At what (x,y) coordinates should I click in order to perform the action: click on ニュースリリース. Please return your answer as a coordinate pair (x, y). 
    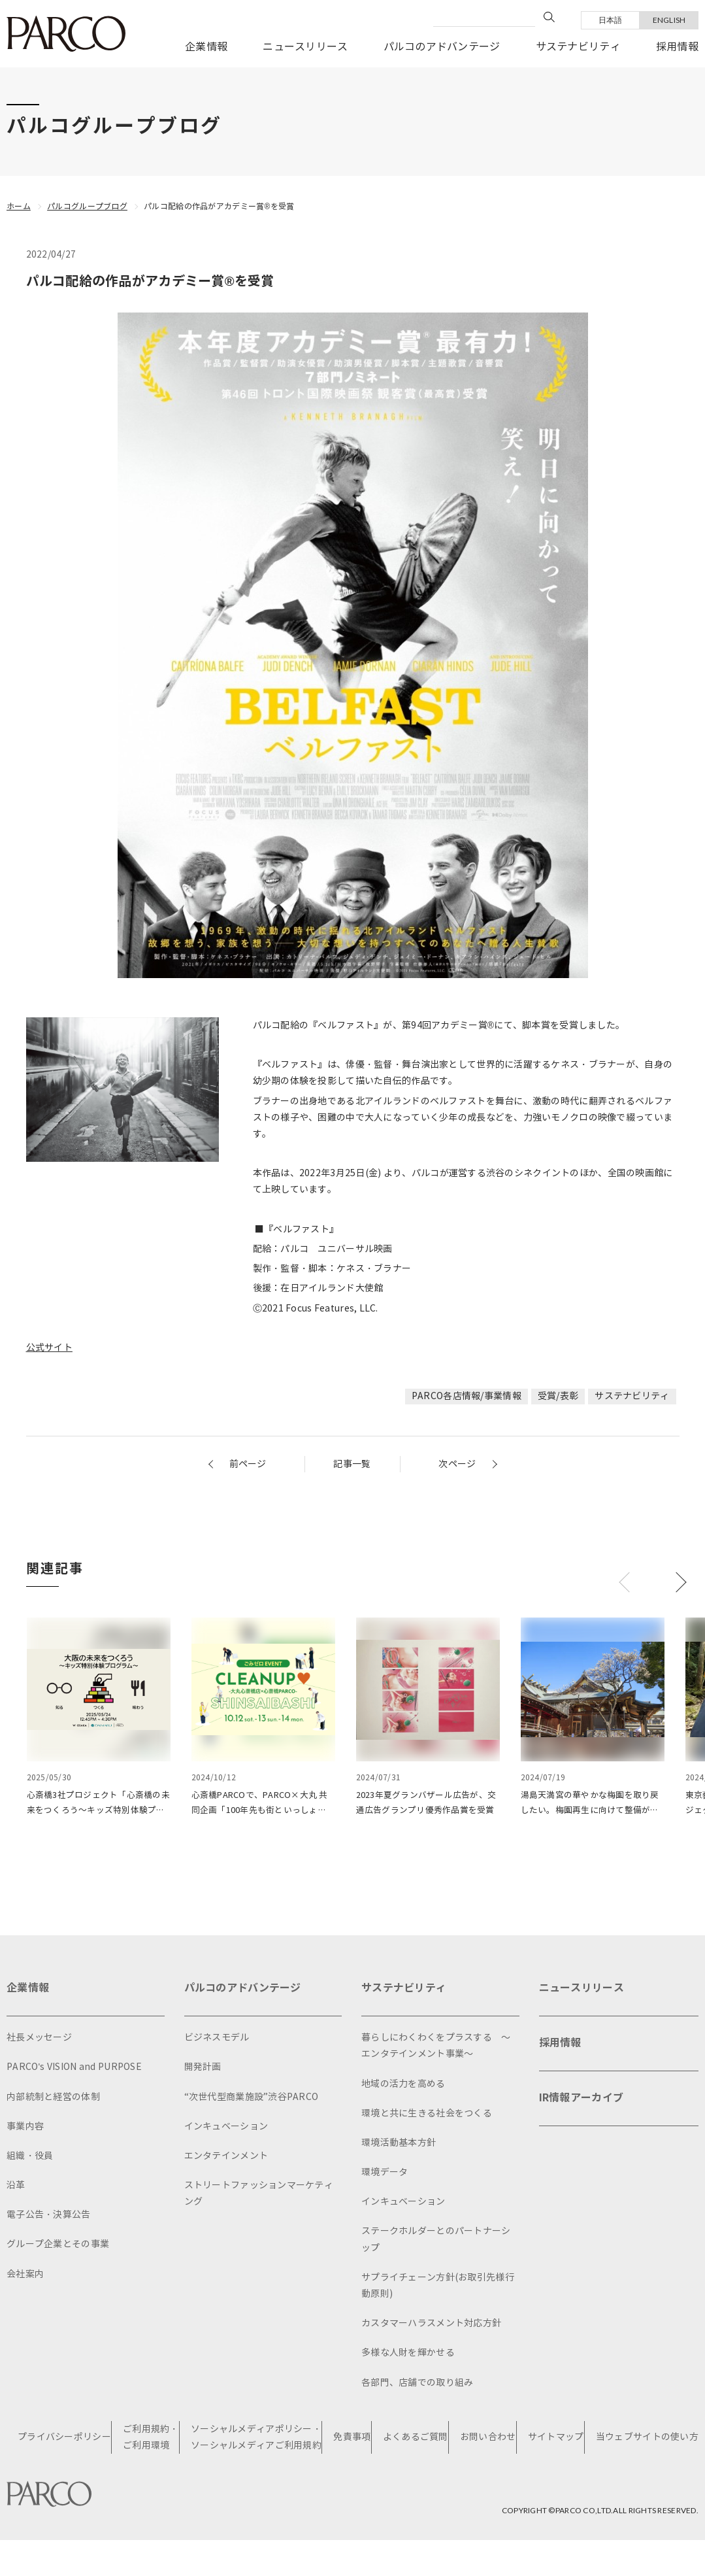
    Looking at the image, I should click on (305, 47).